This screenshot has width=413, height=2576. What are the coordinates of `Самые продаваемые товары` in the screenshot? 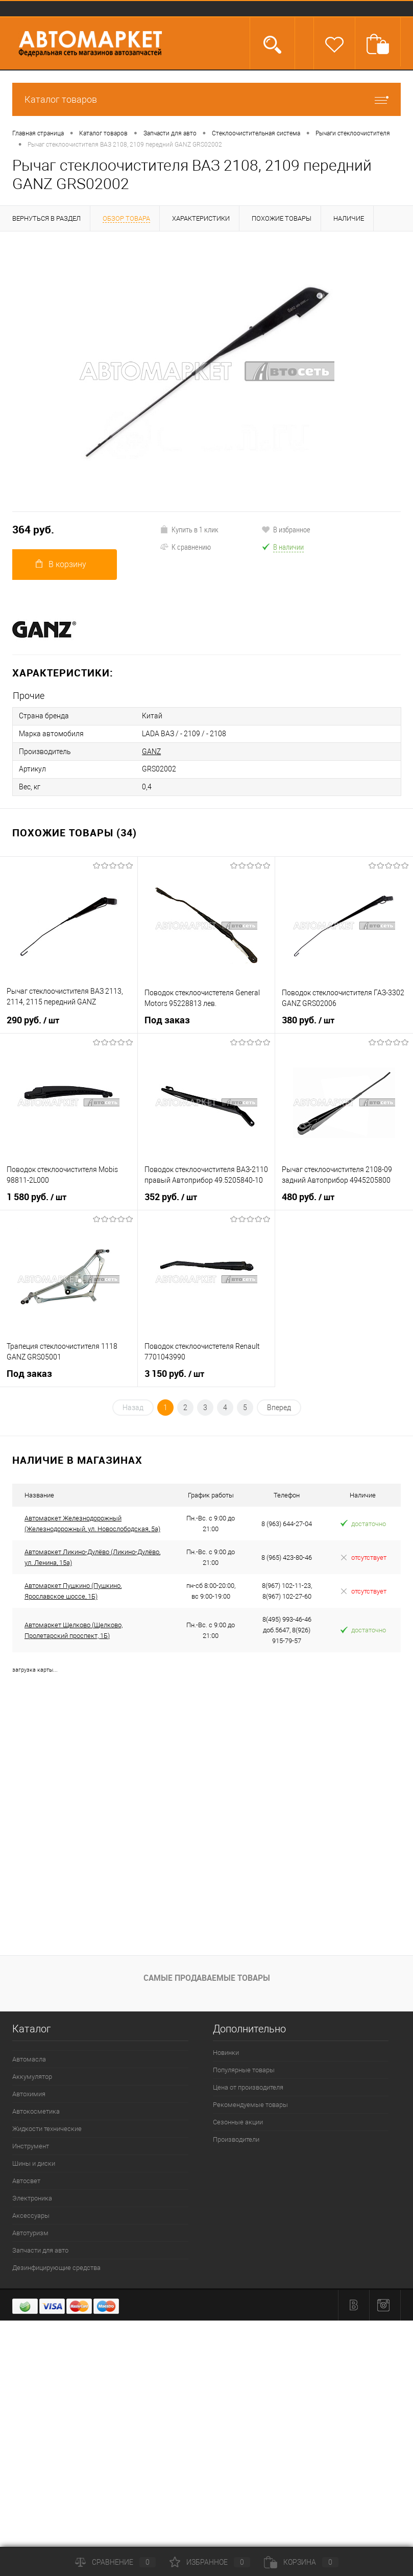 It's located at (206, 1975).